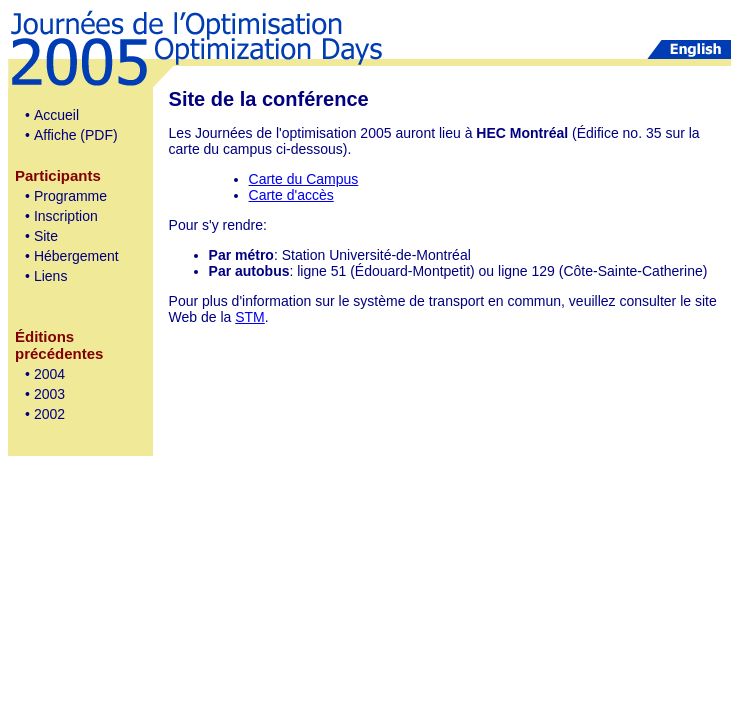  Describe the element at coordinates (70, 196) in the screenshot. I see `Programme` at that location.